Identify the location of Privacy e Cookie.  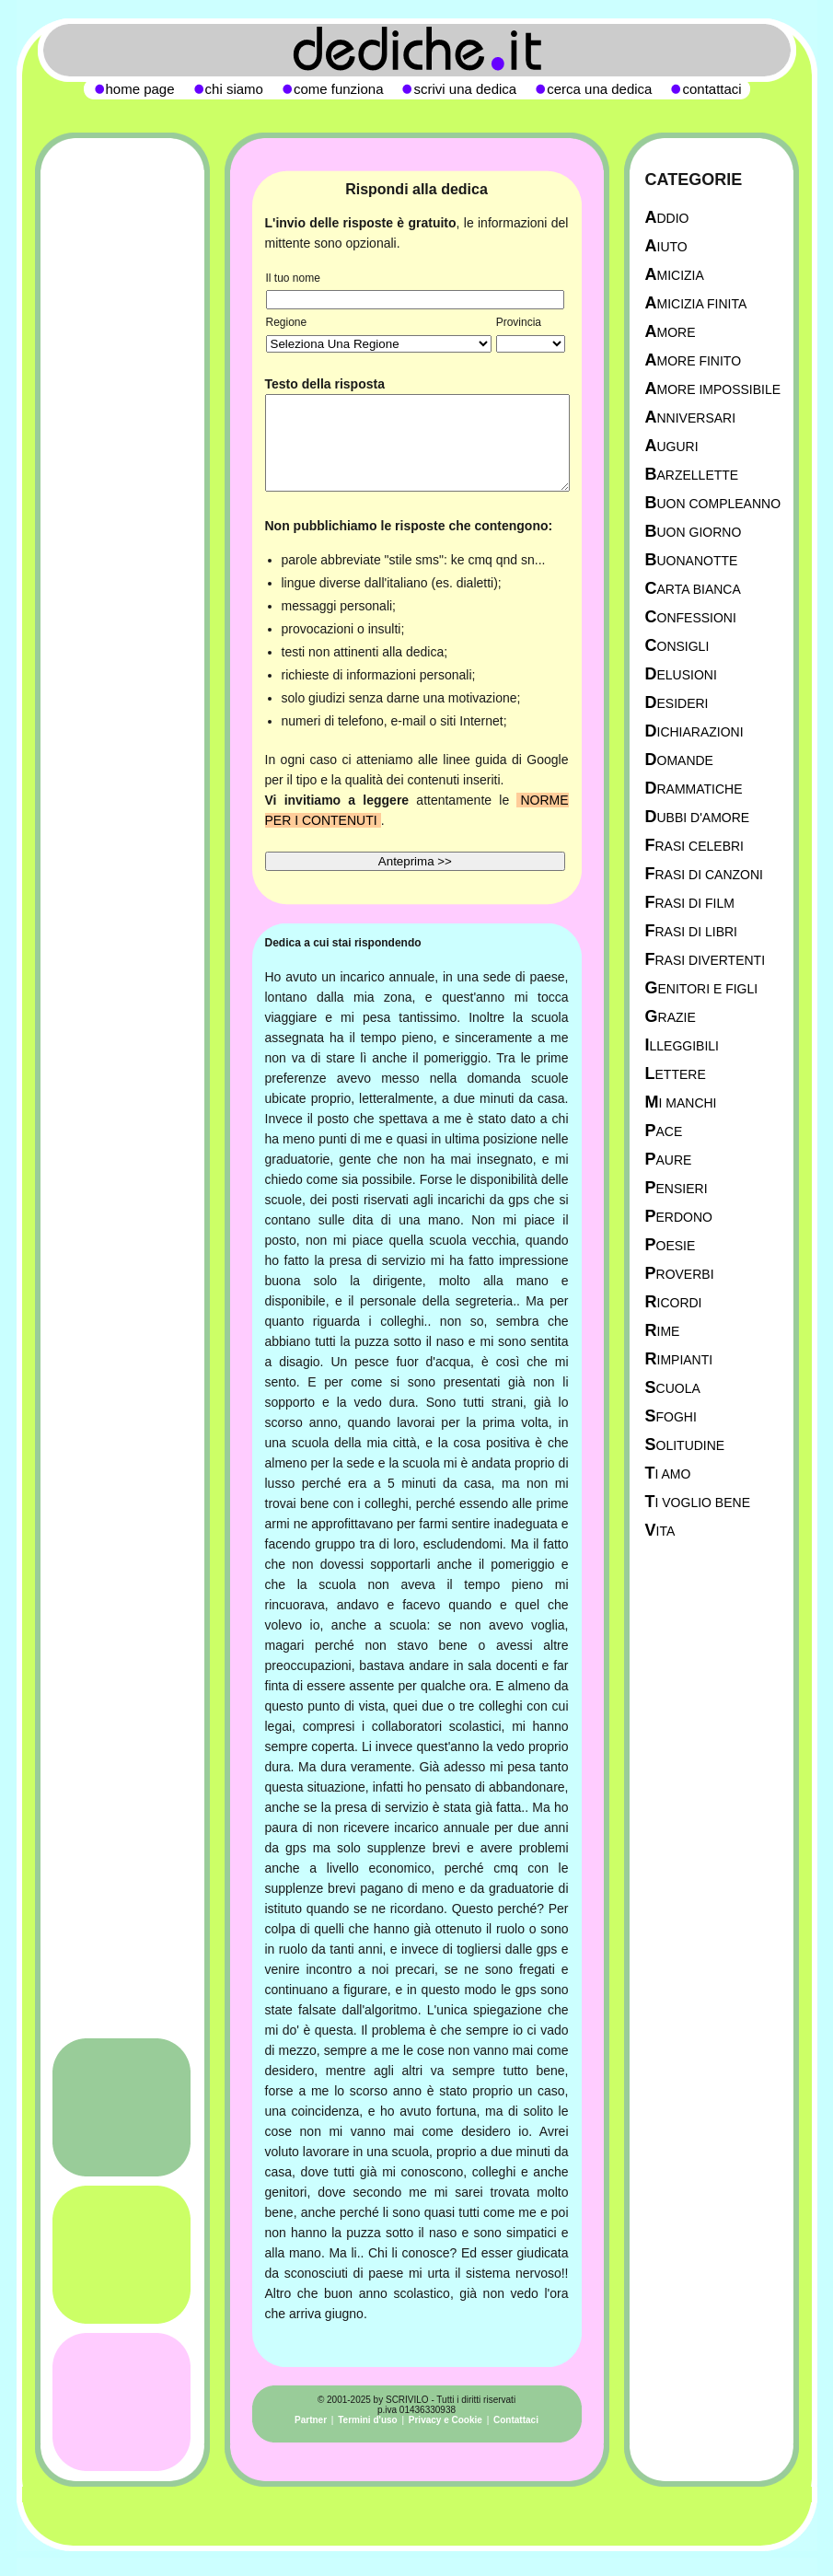
(445, 2420).